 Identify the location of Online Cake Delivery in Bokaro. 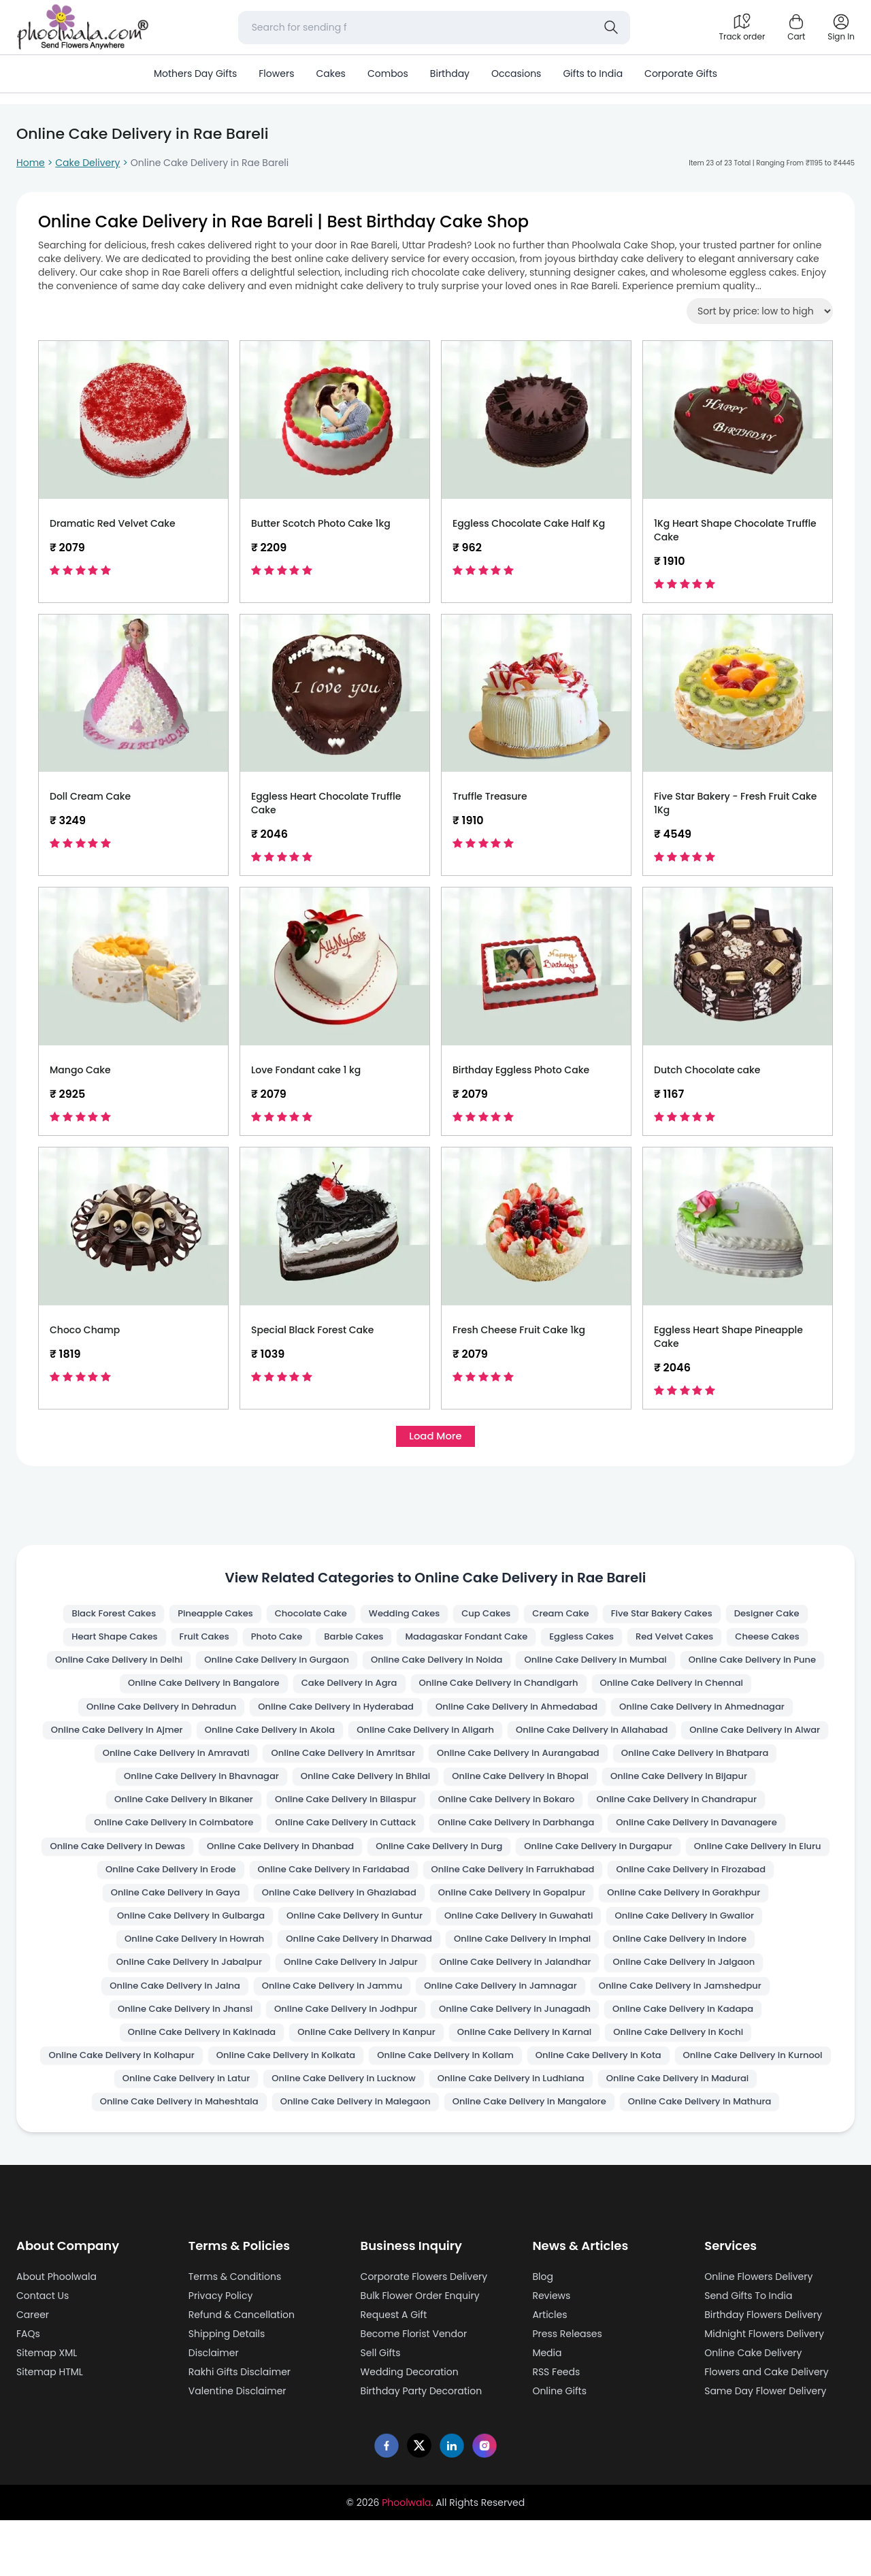
(157, 1838).